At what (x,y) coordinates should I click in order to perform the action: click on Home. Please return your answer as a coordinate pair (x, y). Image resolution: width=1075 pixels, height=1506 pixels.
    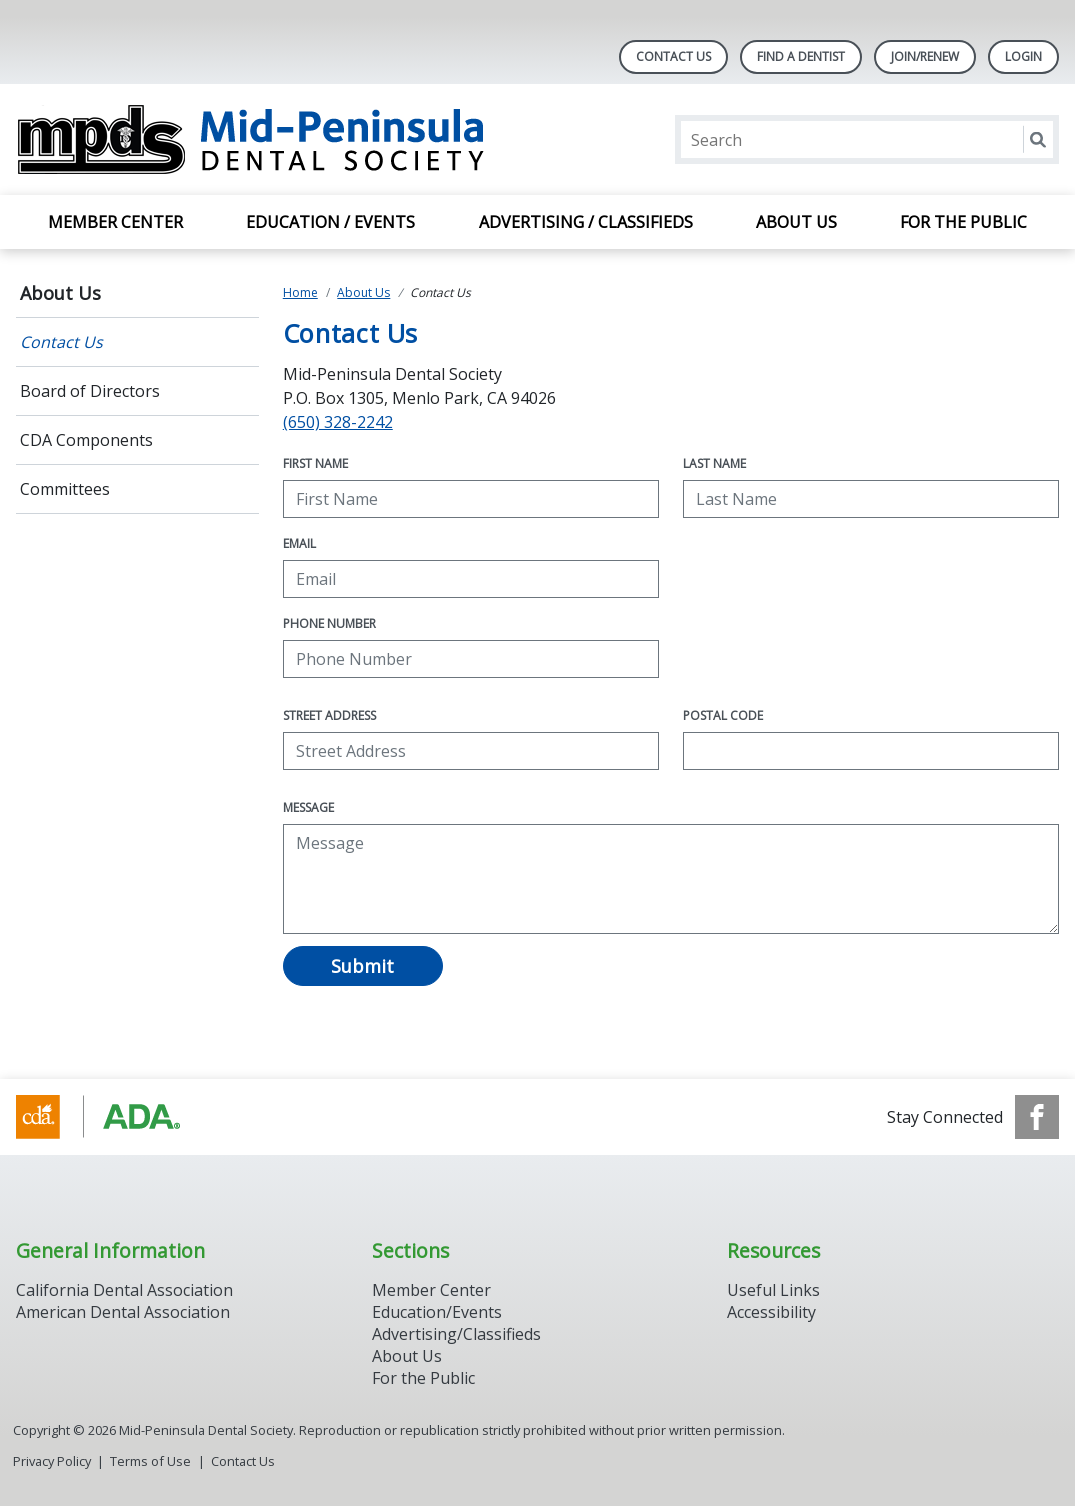
    Looking at the image, I should click on (300, 292).